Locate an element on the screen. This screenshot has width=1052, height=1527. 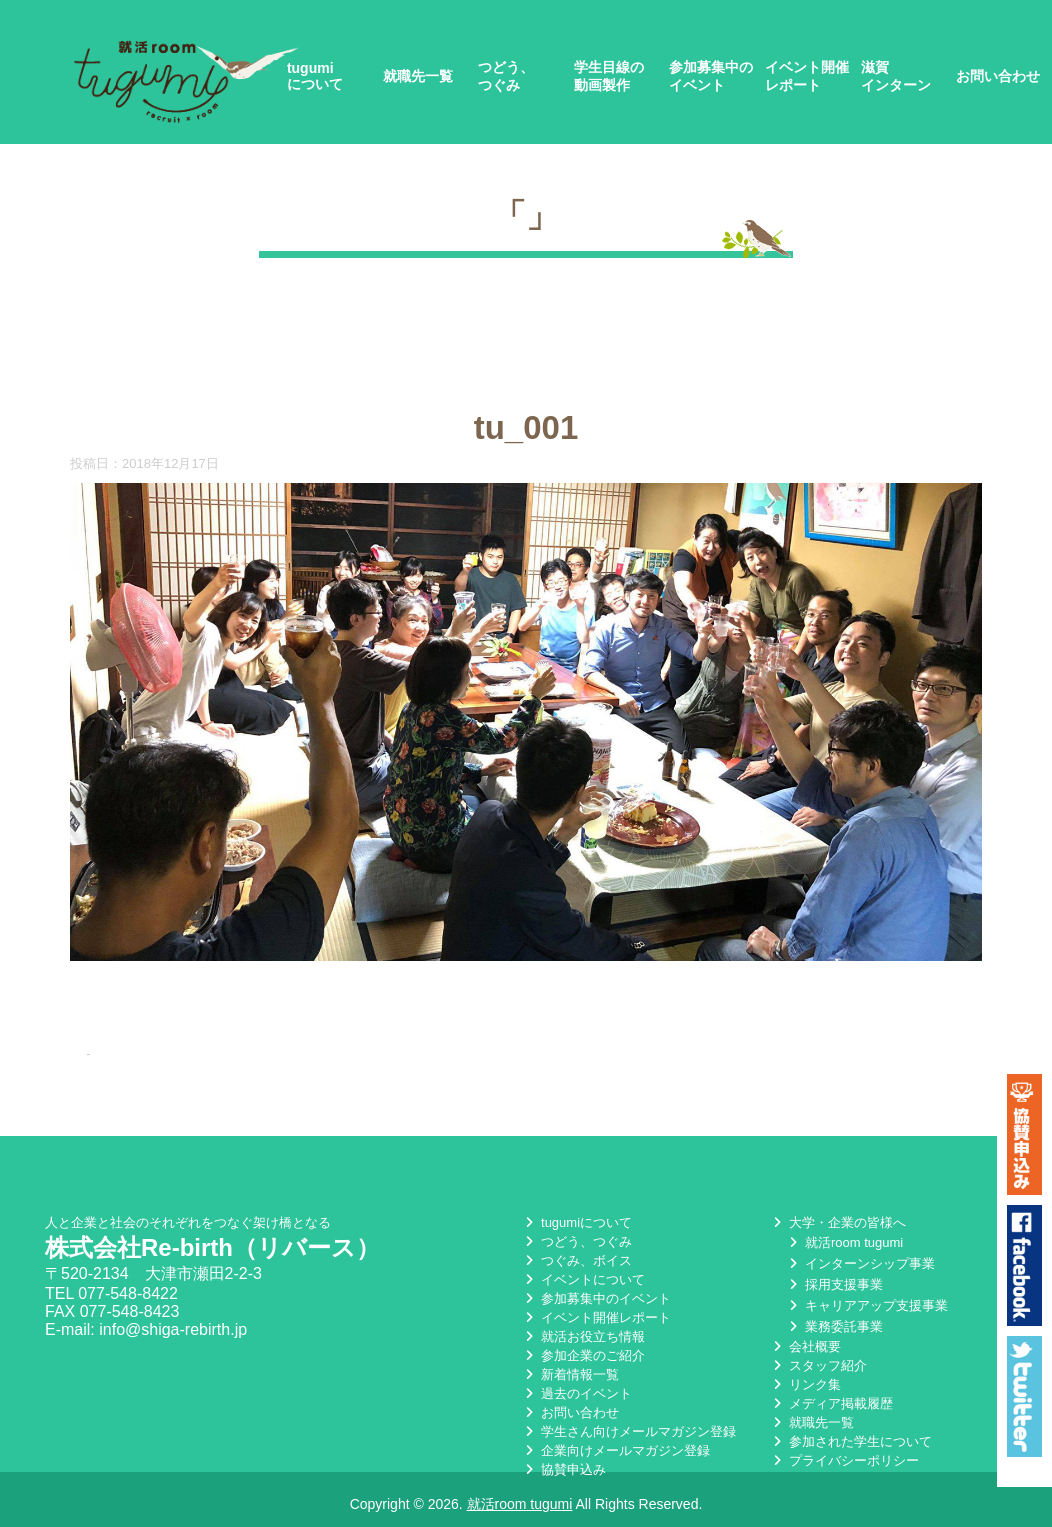
インターンシップ事業 is located at coordinates (860, 1270).